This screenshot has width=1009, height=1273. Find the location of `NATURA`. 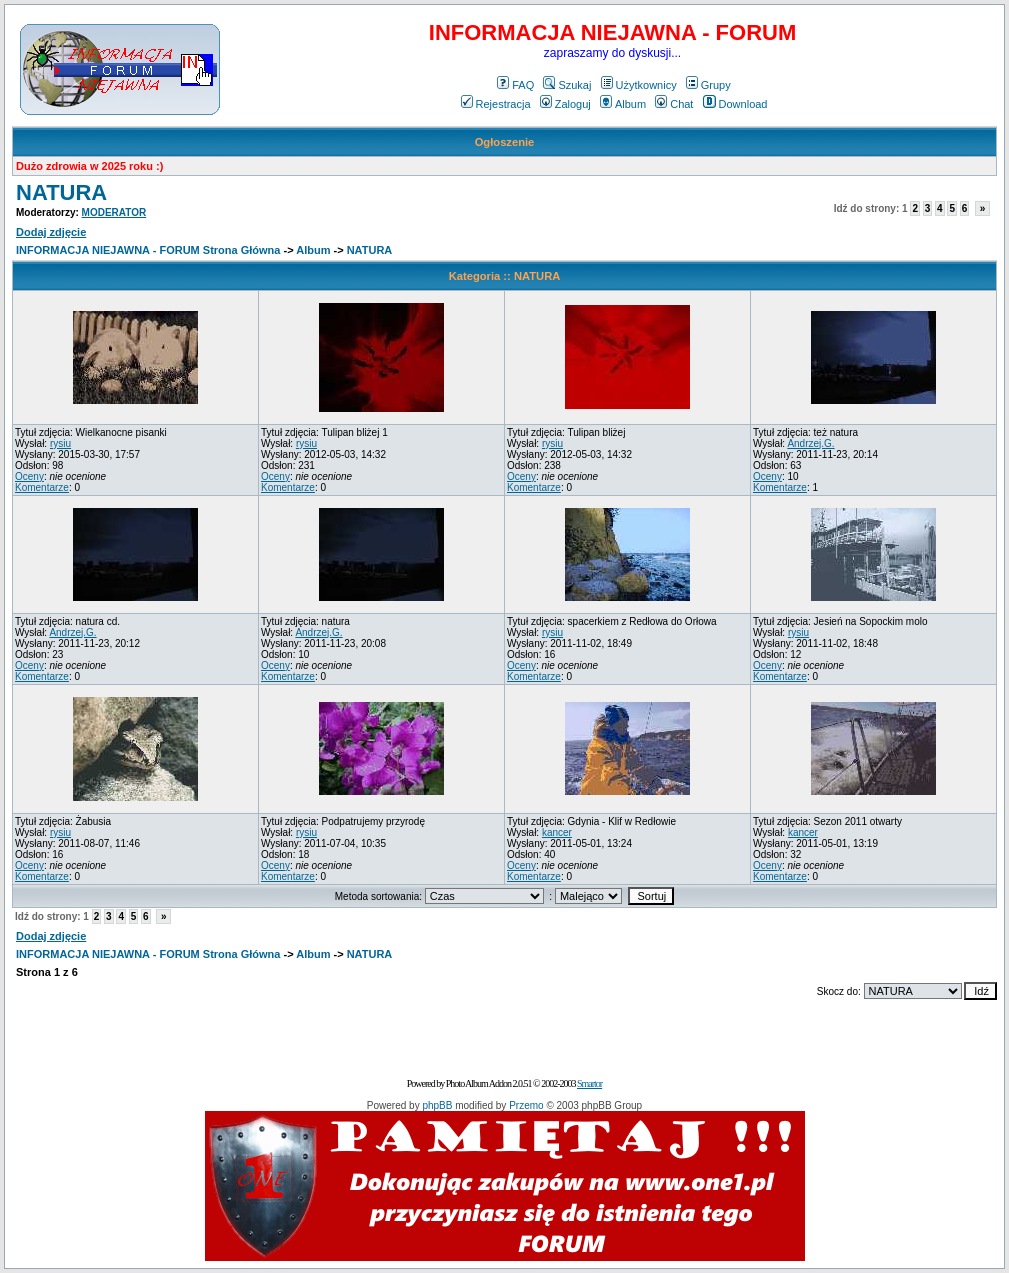

NATURA is located at coordinates (61, 192).